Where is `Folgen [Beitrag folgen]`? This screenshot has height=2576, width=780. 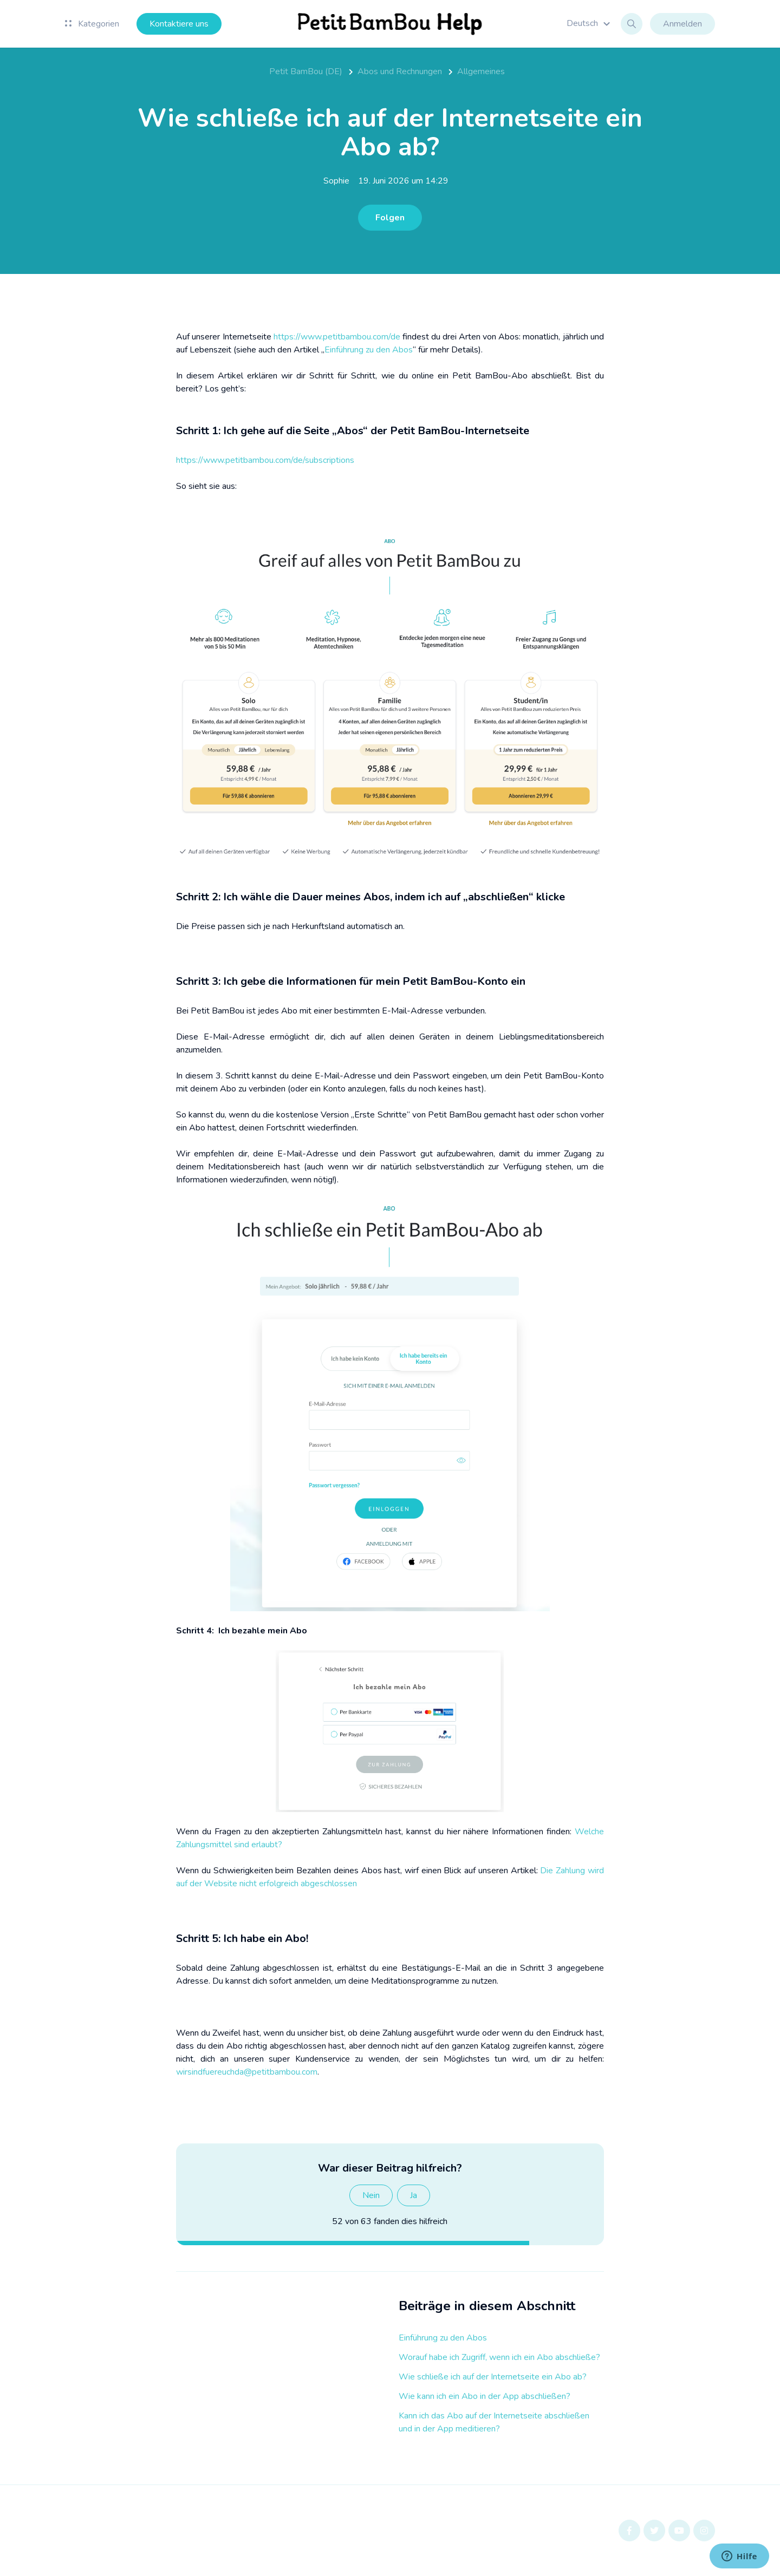 Folgen [Beitrag folgen] is located at coordinates (390, 218).